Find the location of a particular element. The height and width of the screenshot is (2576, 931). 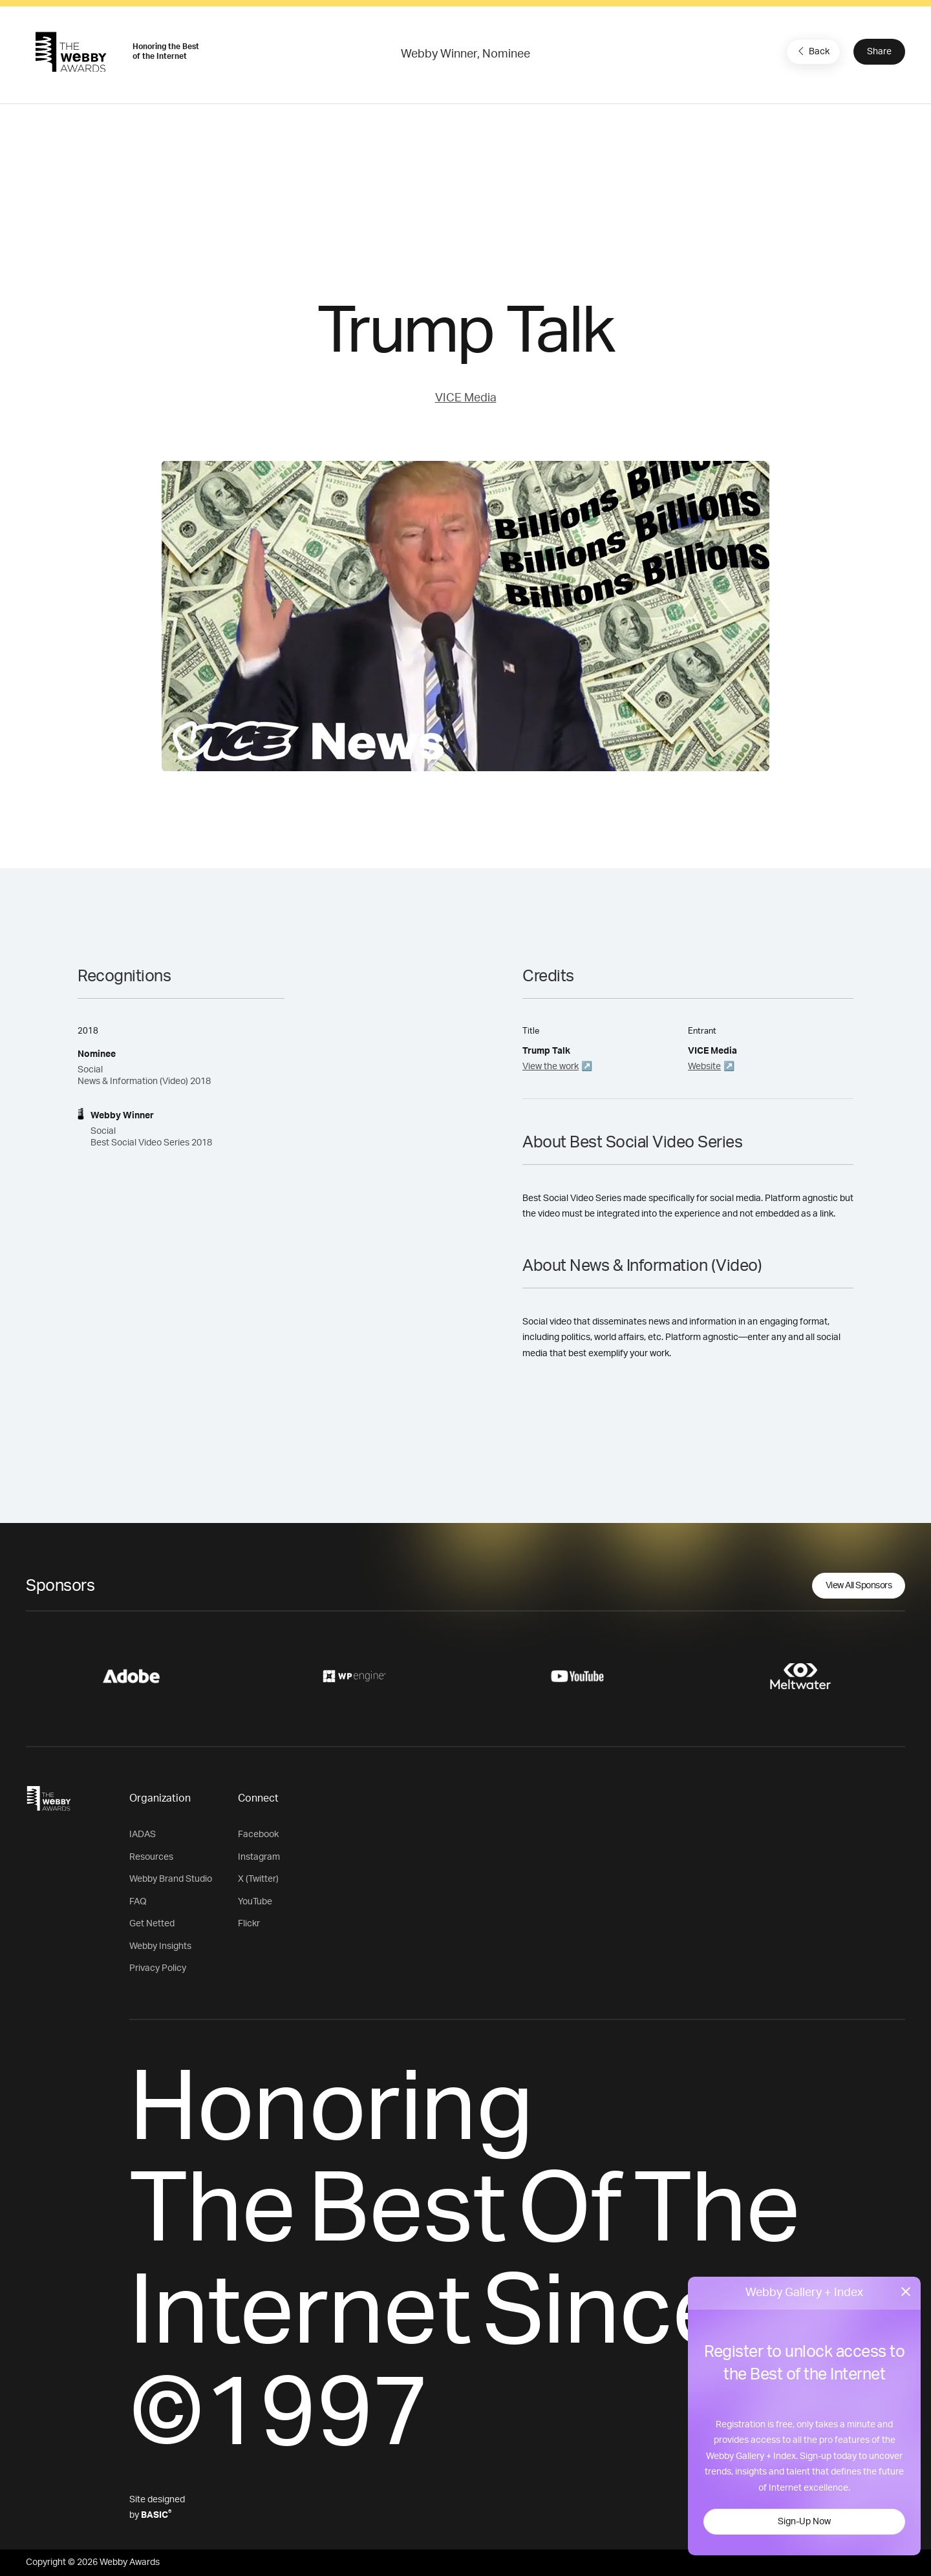

Webby Brand Studio is located at coordinates (170, 1879).